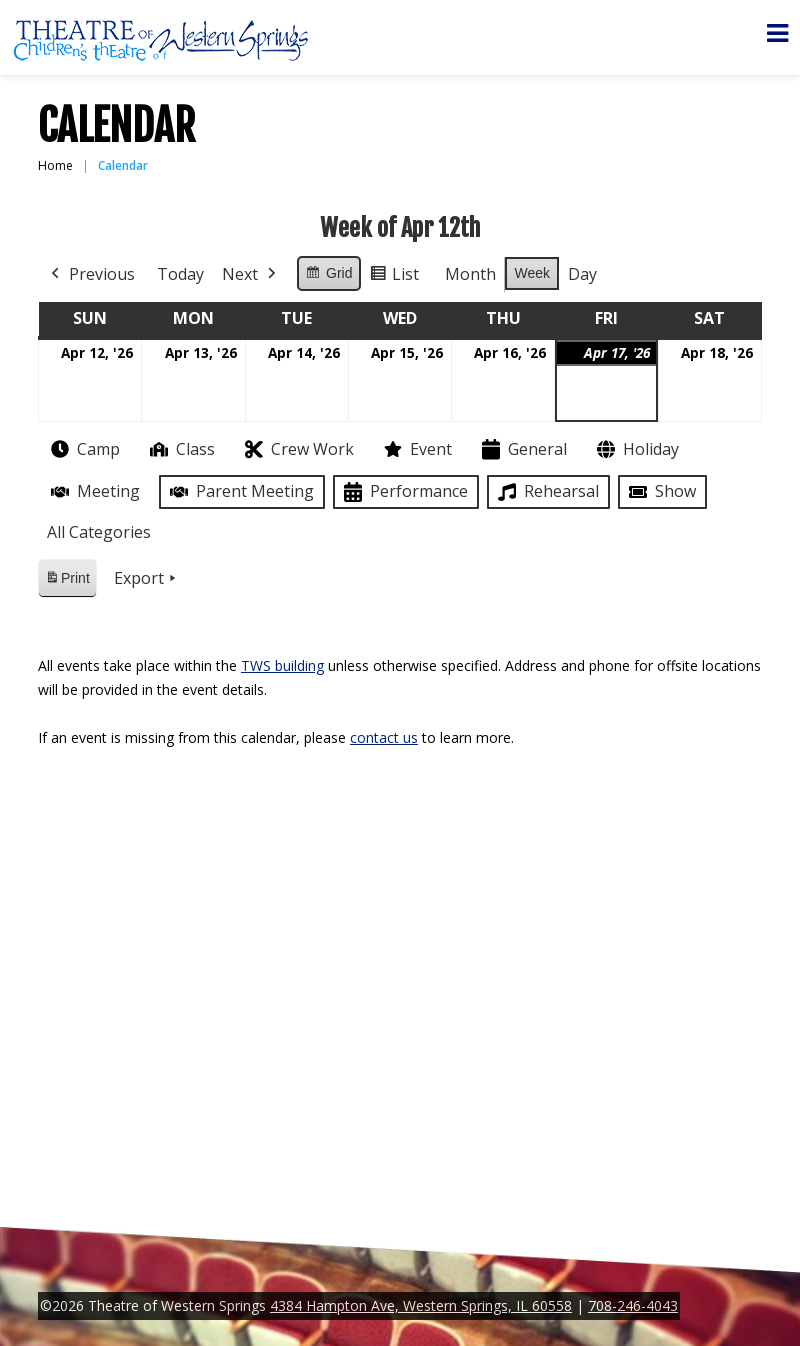 This screenshot has width=800, height=1346. Describe the element at coordinates (660, 492) in the screenshot. I see `Show` at that location.